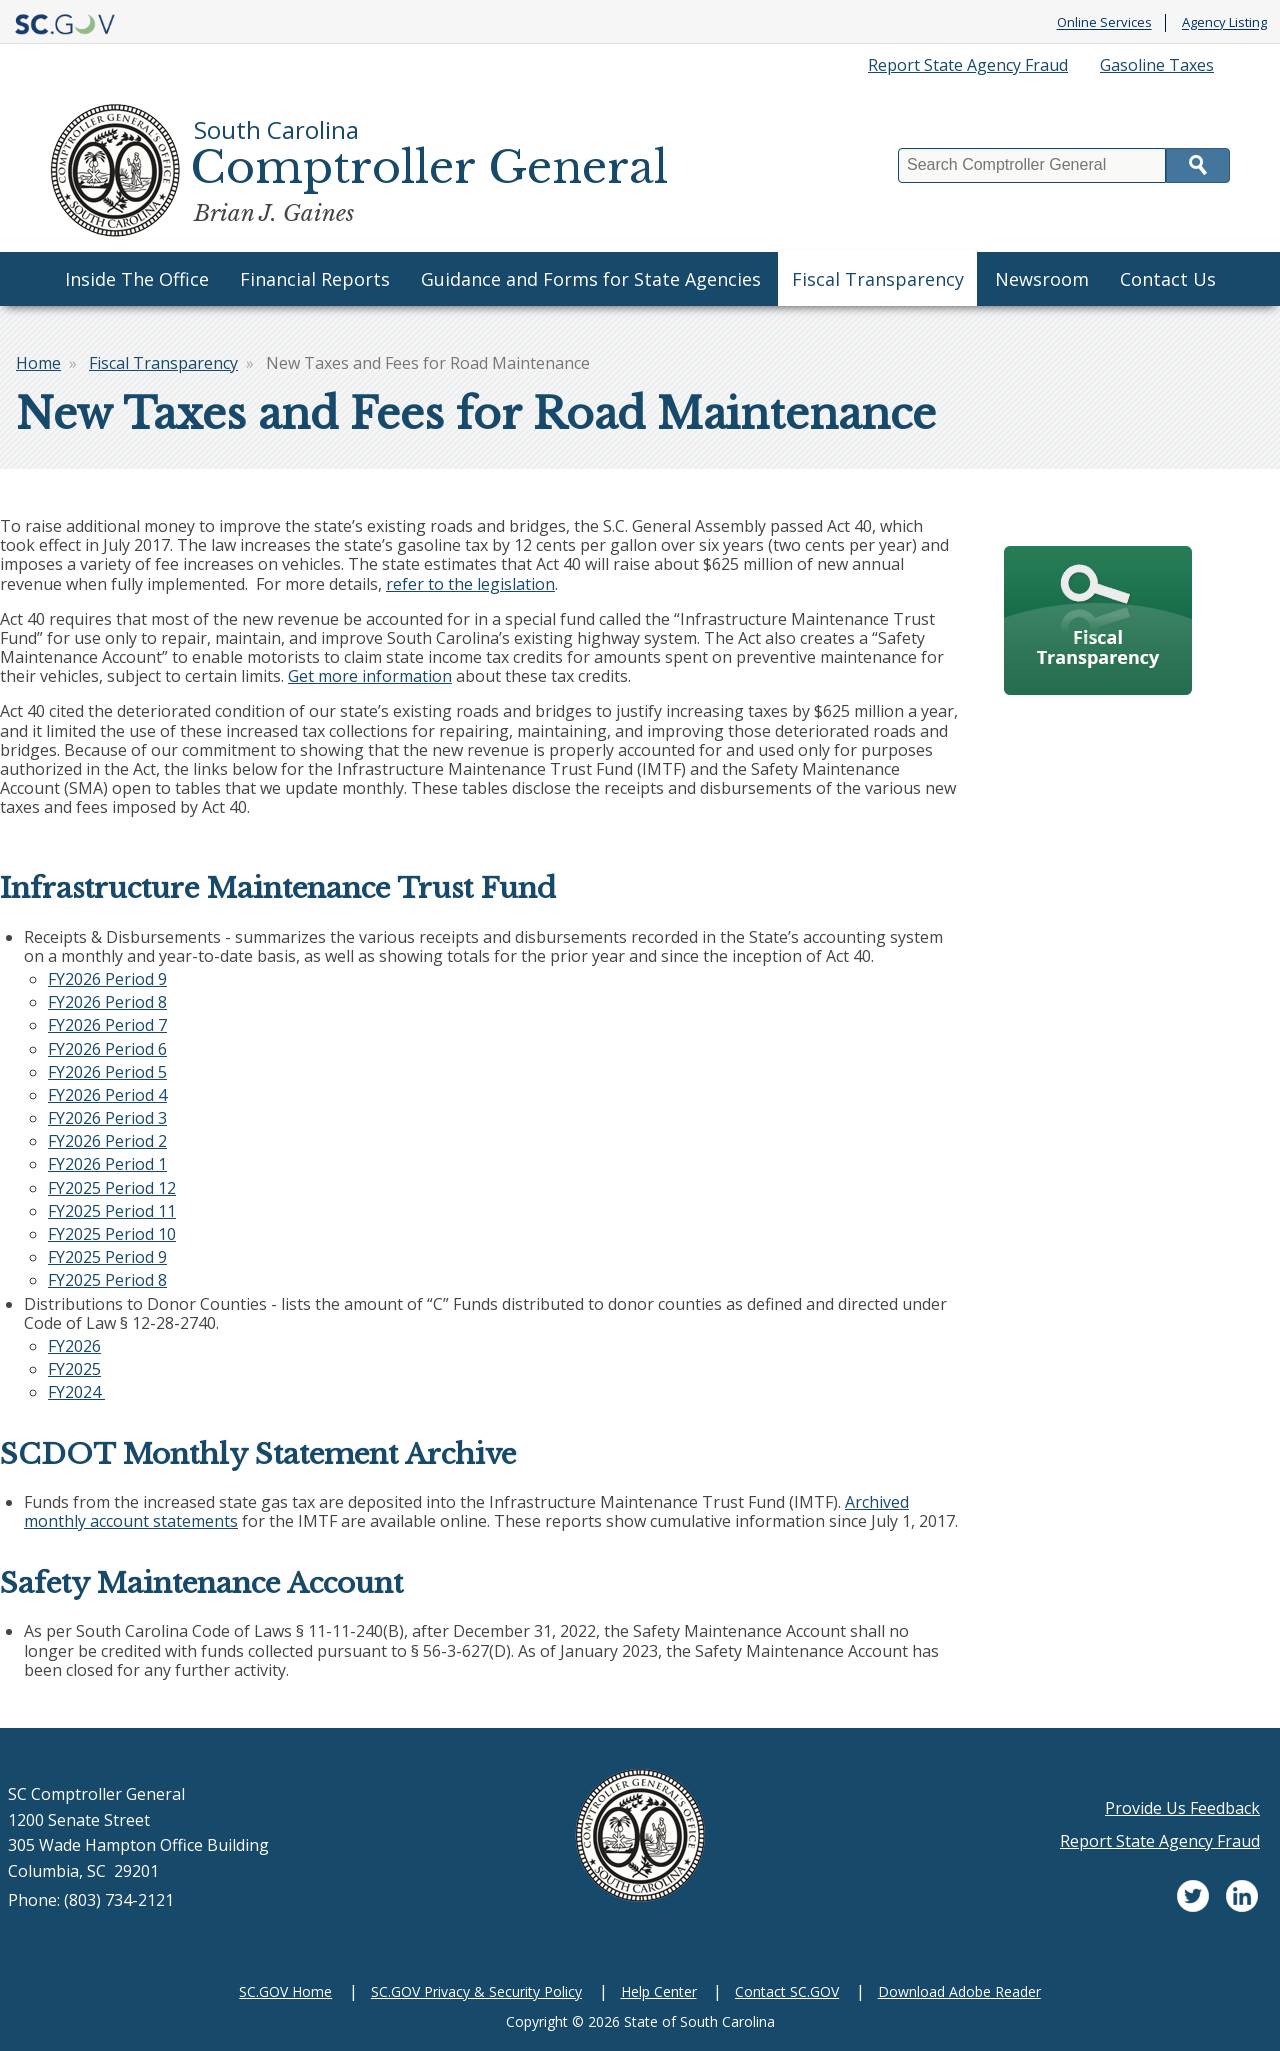 Image resolution: width=1280 pixels, height=2051 pixels. What do you see at coordinates (112, 1188) in the screenshot?
I see `FY2025 Period 12` at bounding box center [112, 1188].